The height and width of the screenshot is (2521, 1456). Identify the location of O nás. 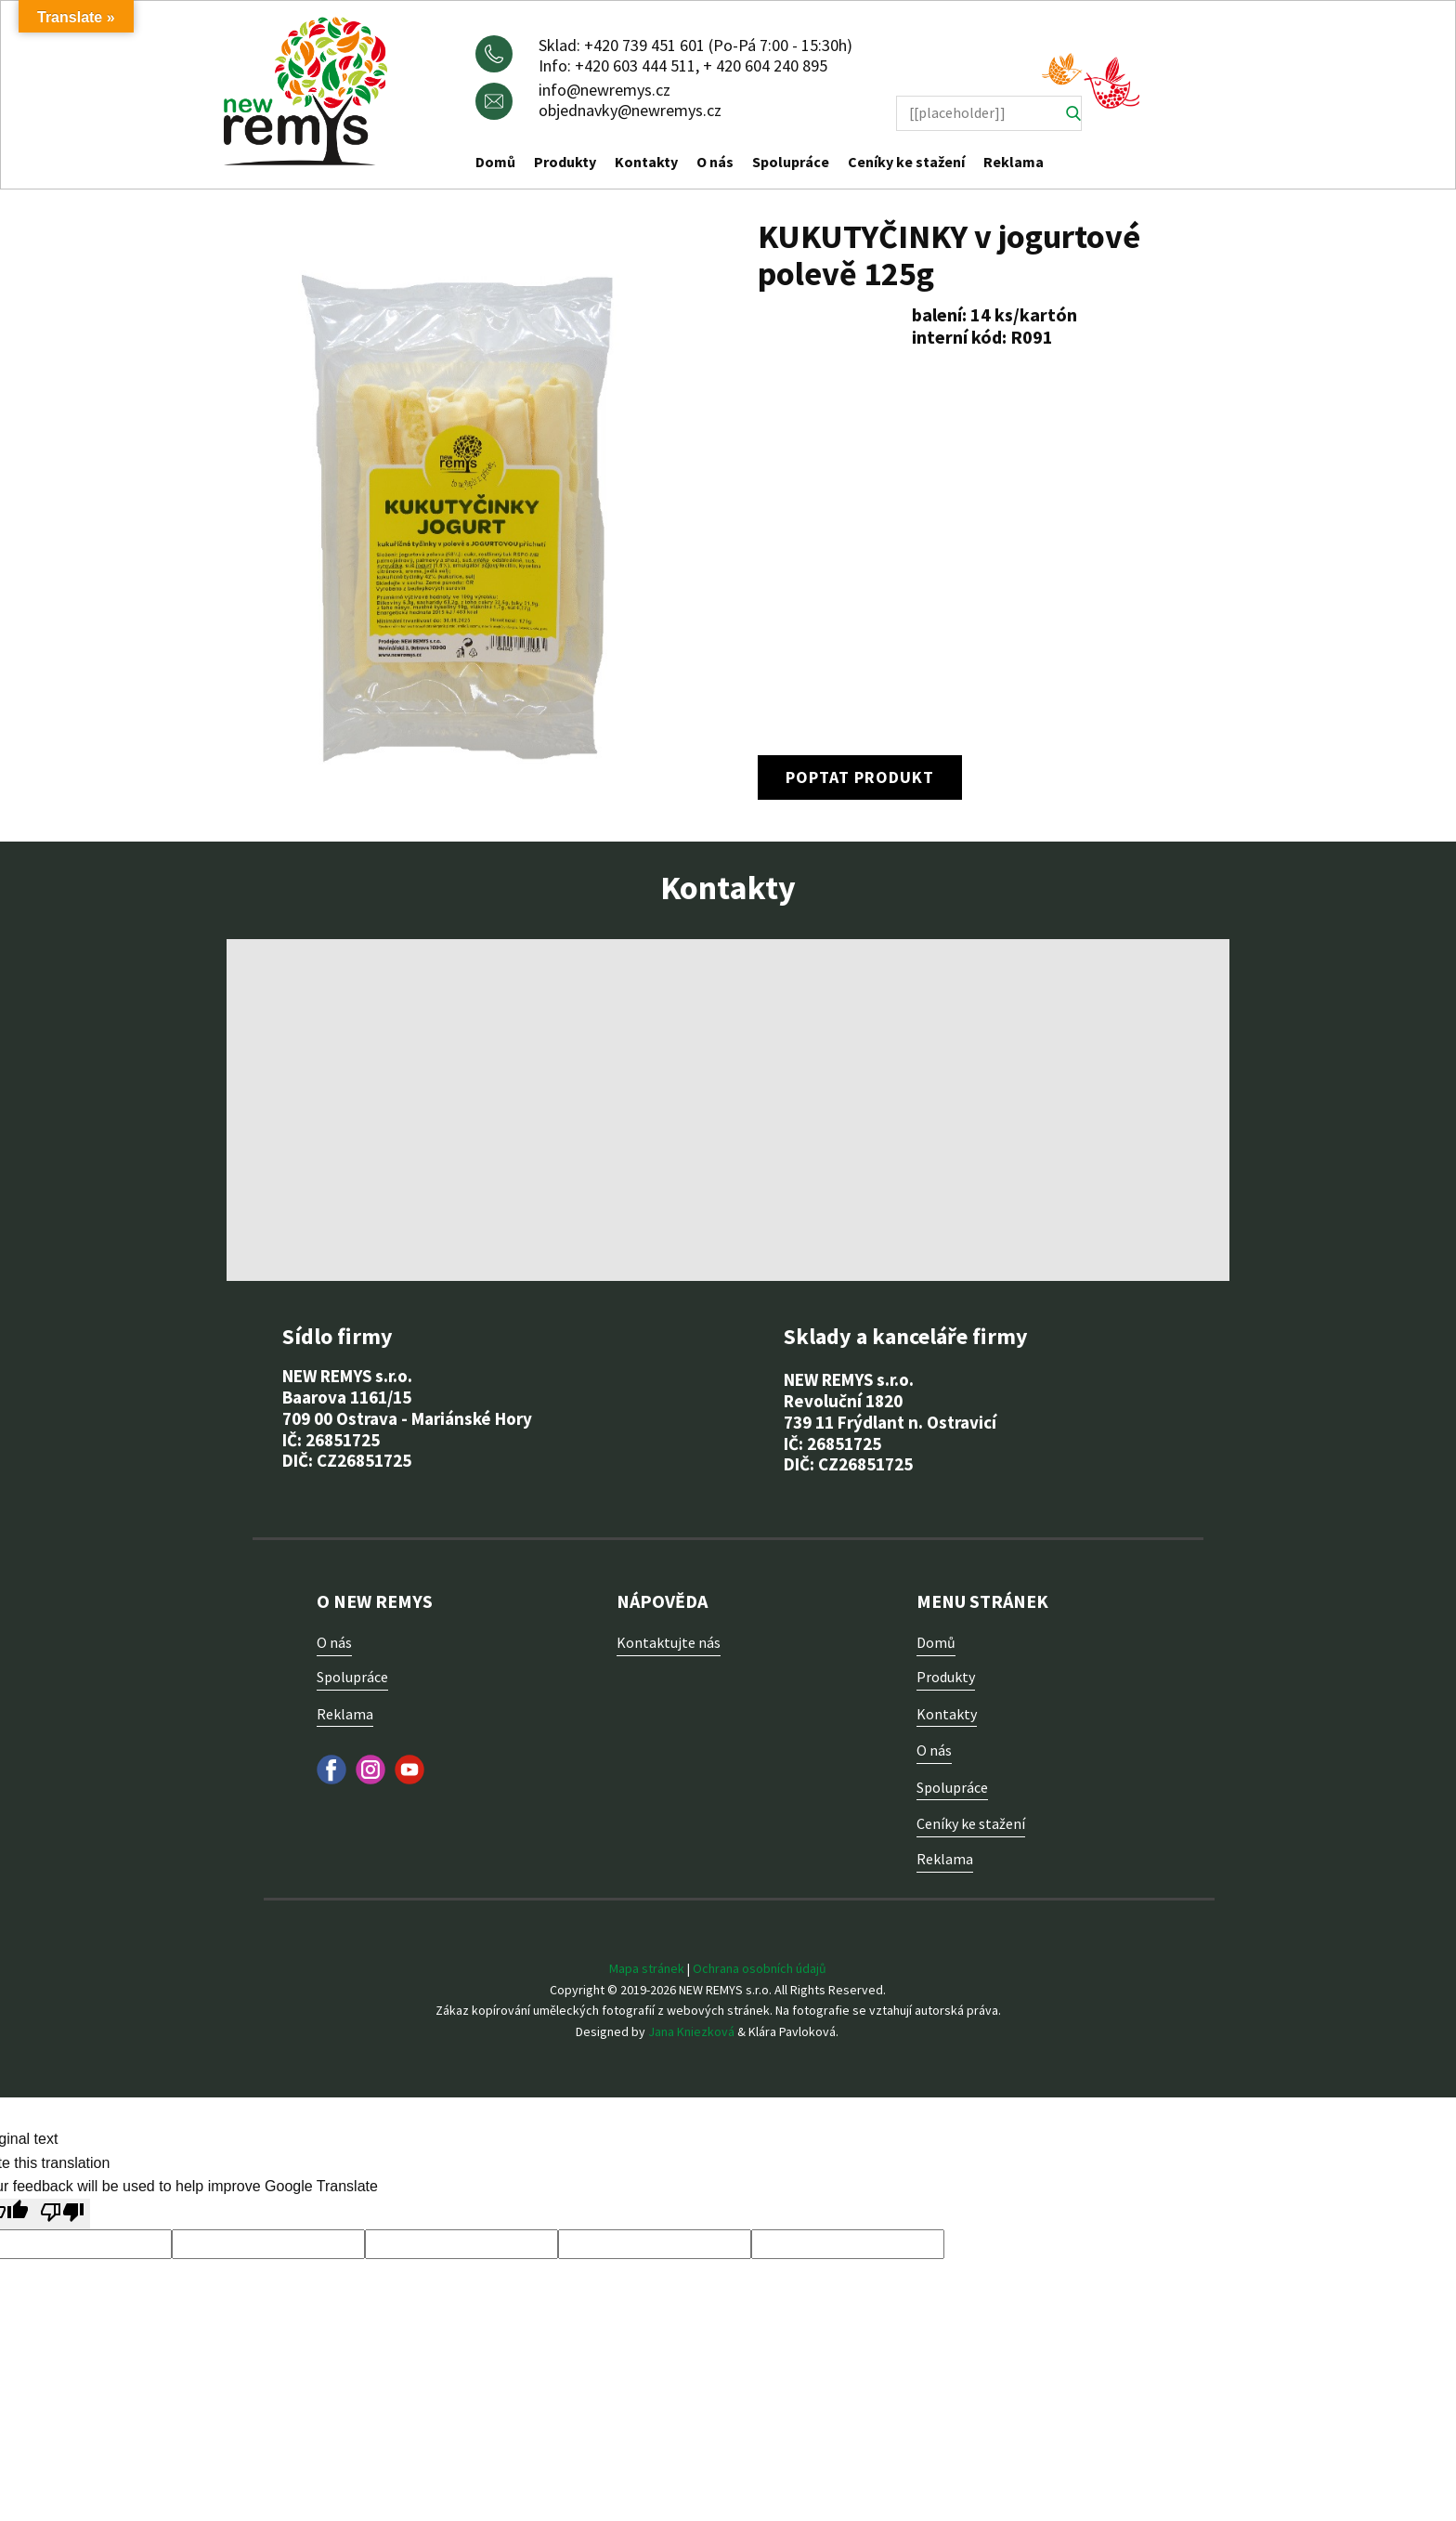
(715, 161).